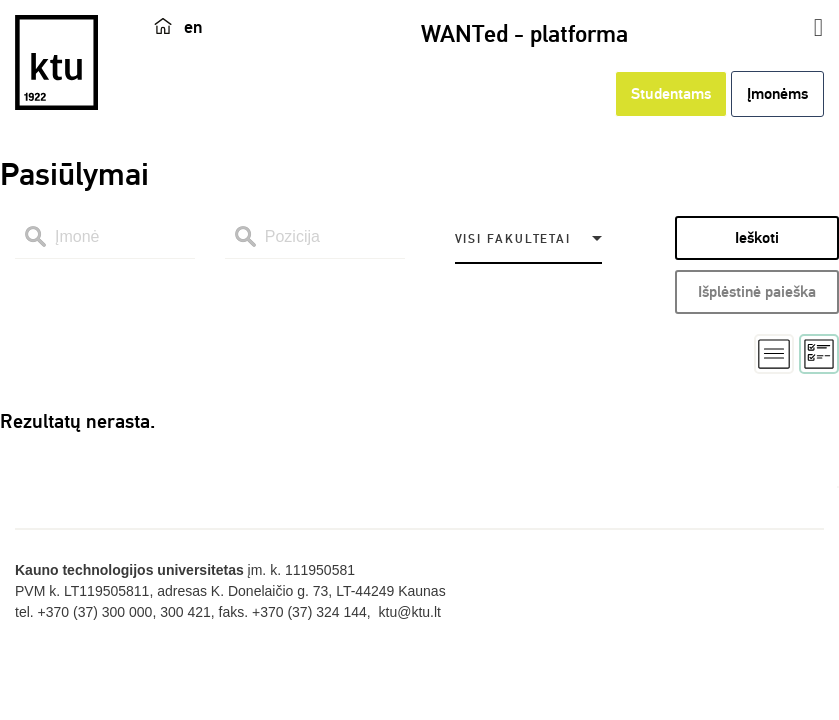 This screenshot has width=839, height=720. I want to click on en, so click(193, 27).